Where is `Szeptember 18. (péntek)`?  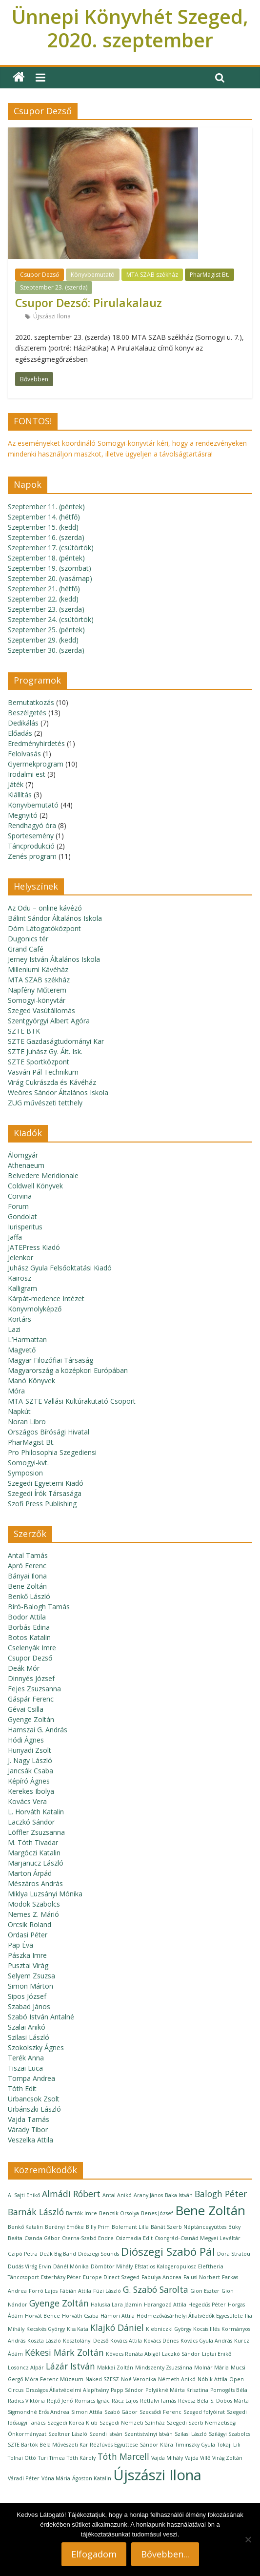 Szeptember 18. (péntek) is located at coordinates (46, 557).